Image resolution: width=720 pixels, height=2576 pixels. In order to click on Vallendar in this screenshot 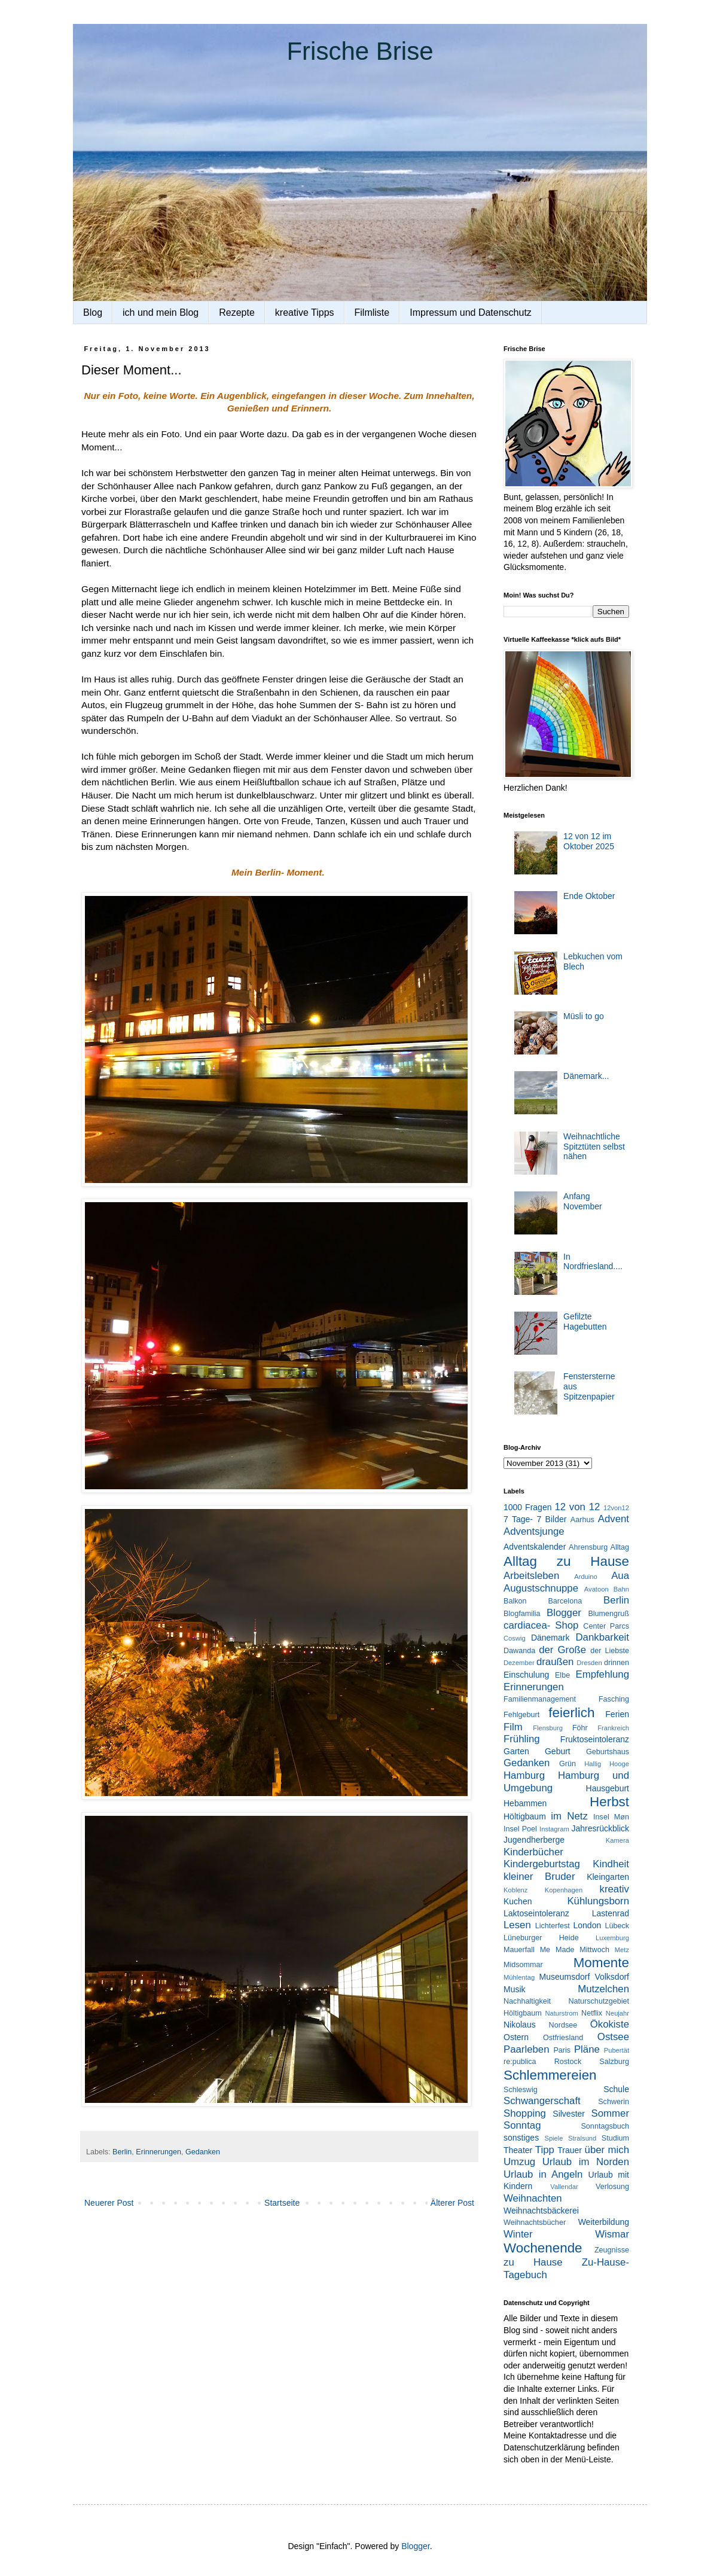, I will do `click(564, 2186)`.